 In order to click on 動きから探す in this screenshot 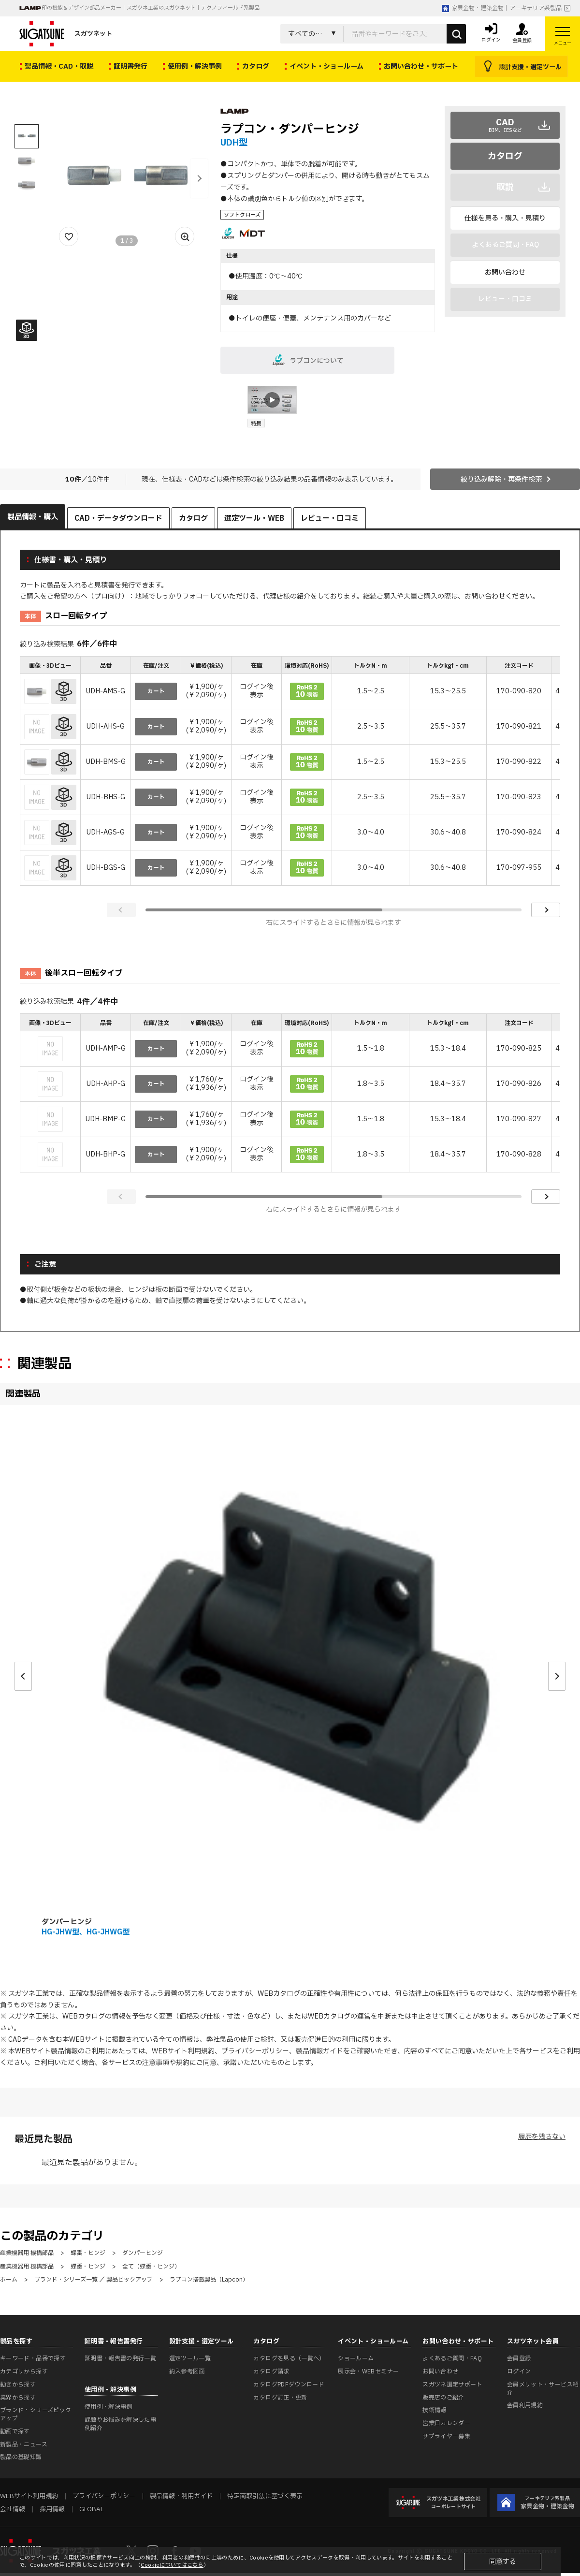, I will do `click(18, 2384)`.